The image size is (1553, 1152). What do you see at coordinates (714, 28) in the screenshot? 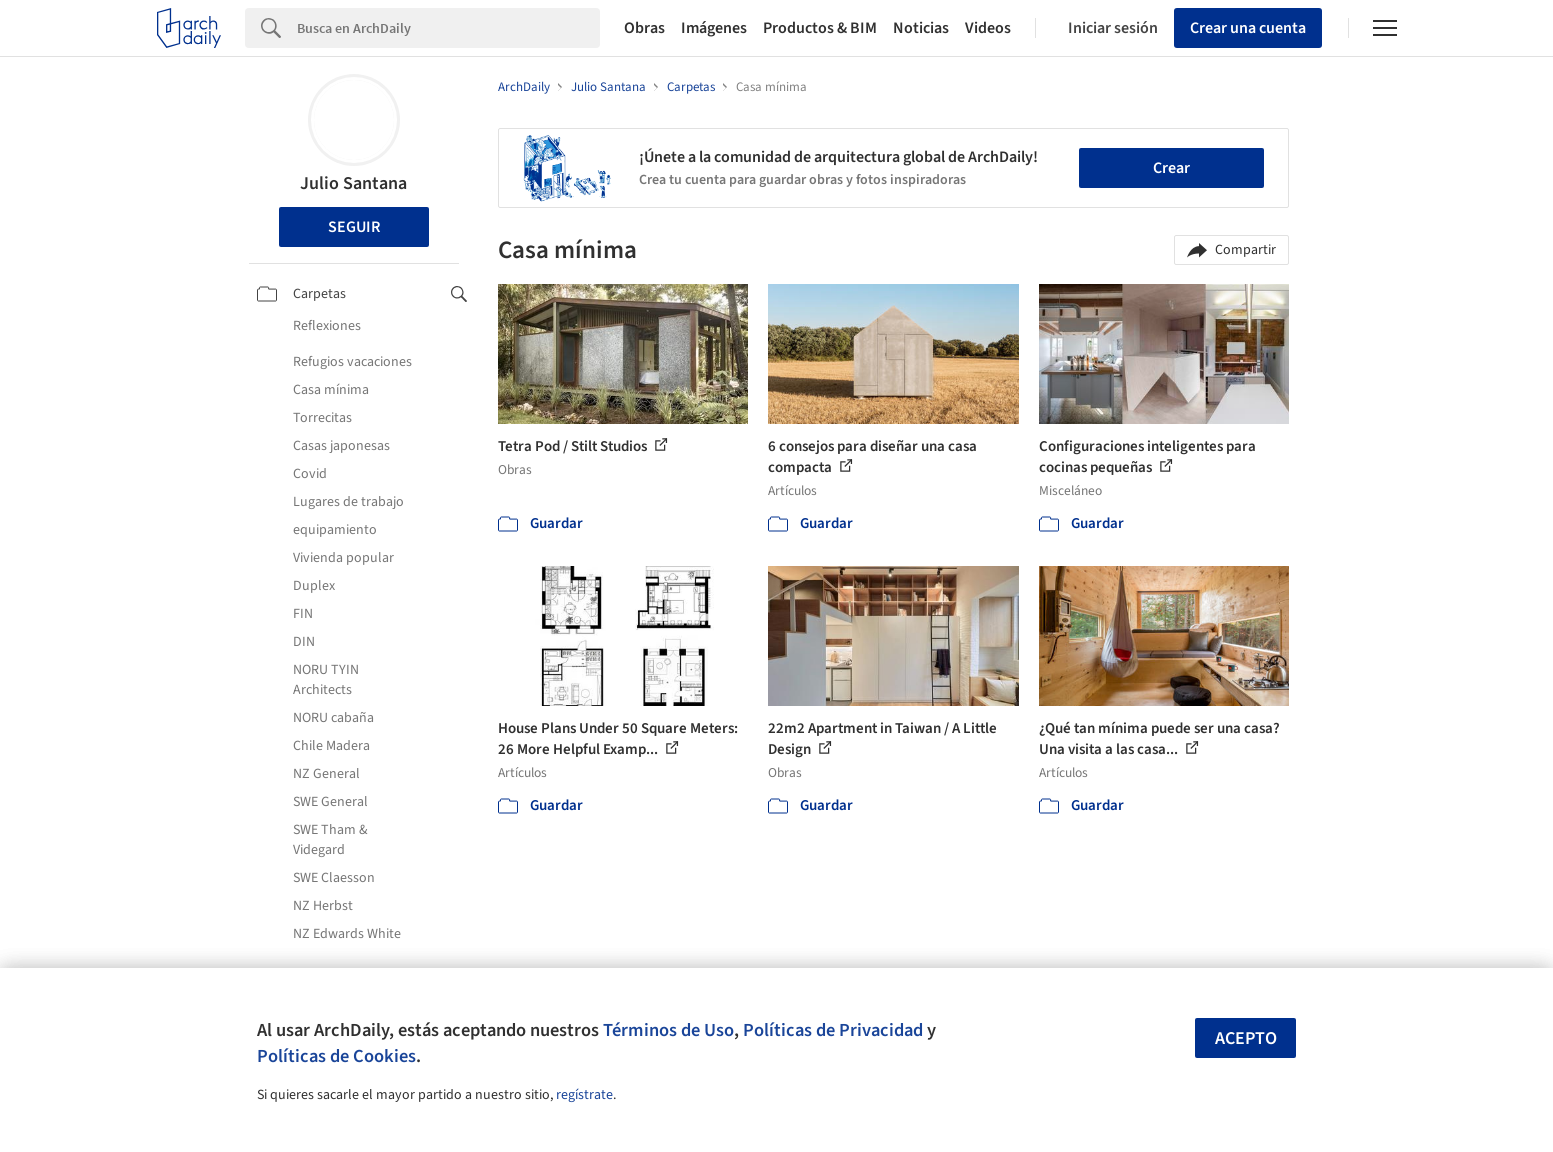
I see `Imágenes` at bounding box center [714, 28].